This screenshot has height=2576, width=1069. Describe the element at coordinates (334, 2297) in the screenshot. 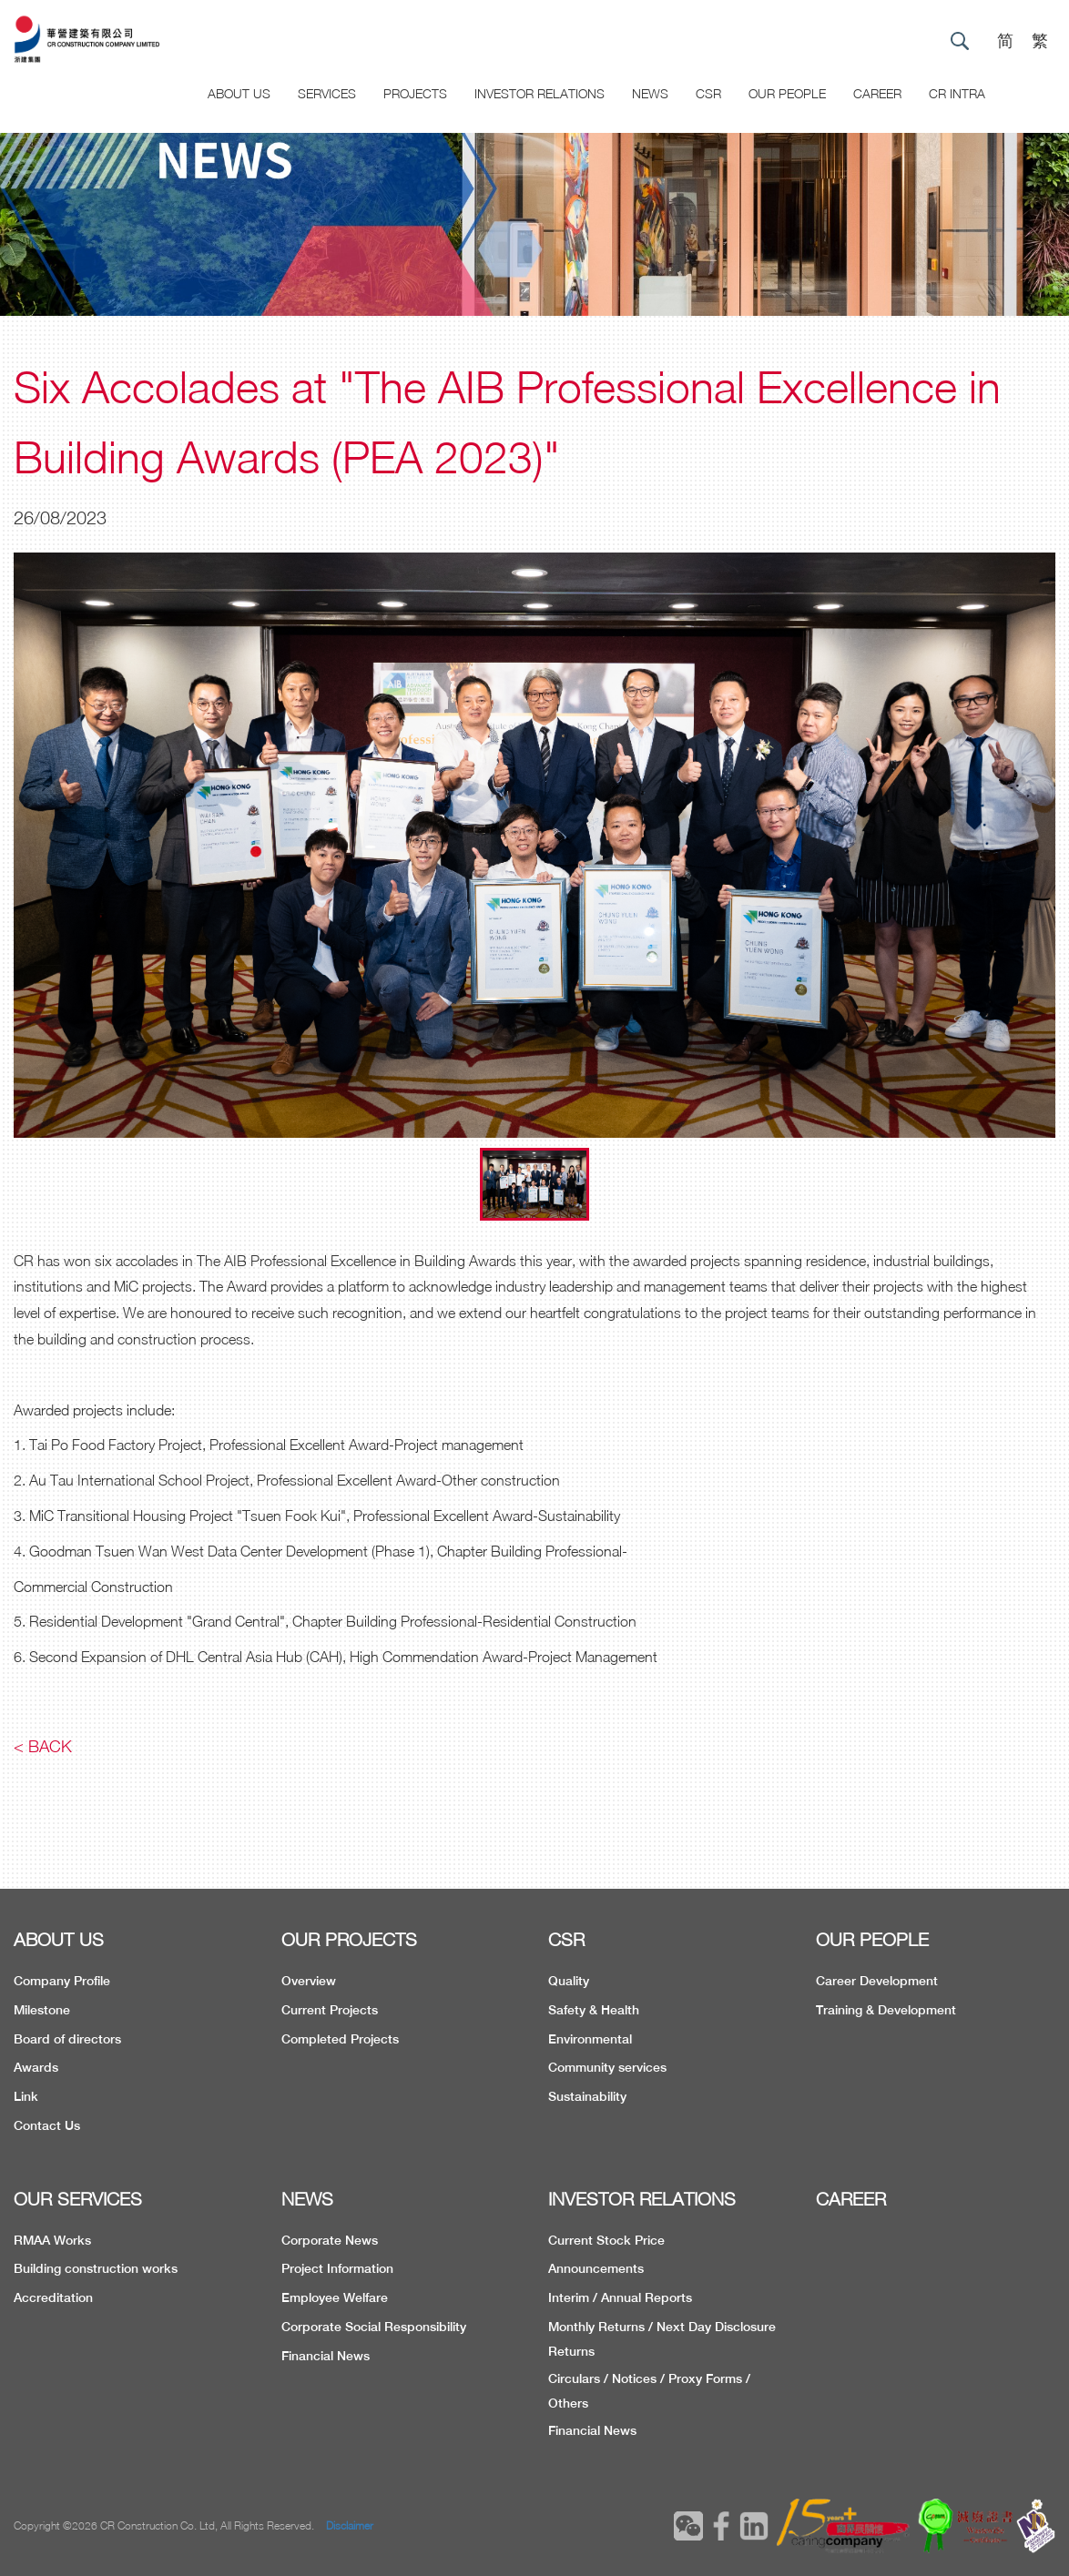

I see `Employee Welfare` at that location.